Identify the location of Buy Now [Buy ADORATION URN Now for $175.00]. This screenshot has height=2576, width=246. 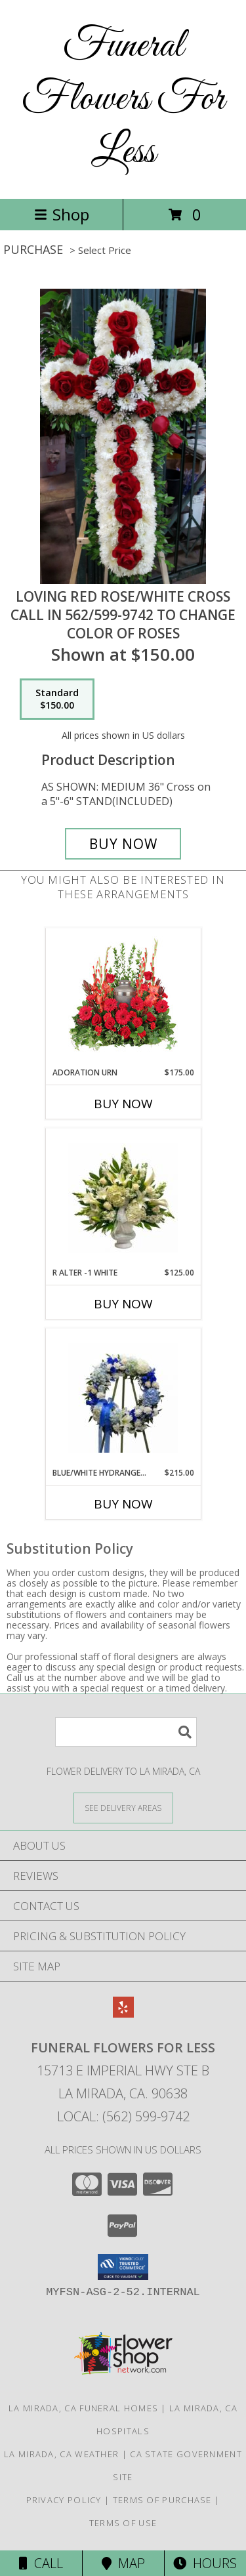
(123, 1103).